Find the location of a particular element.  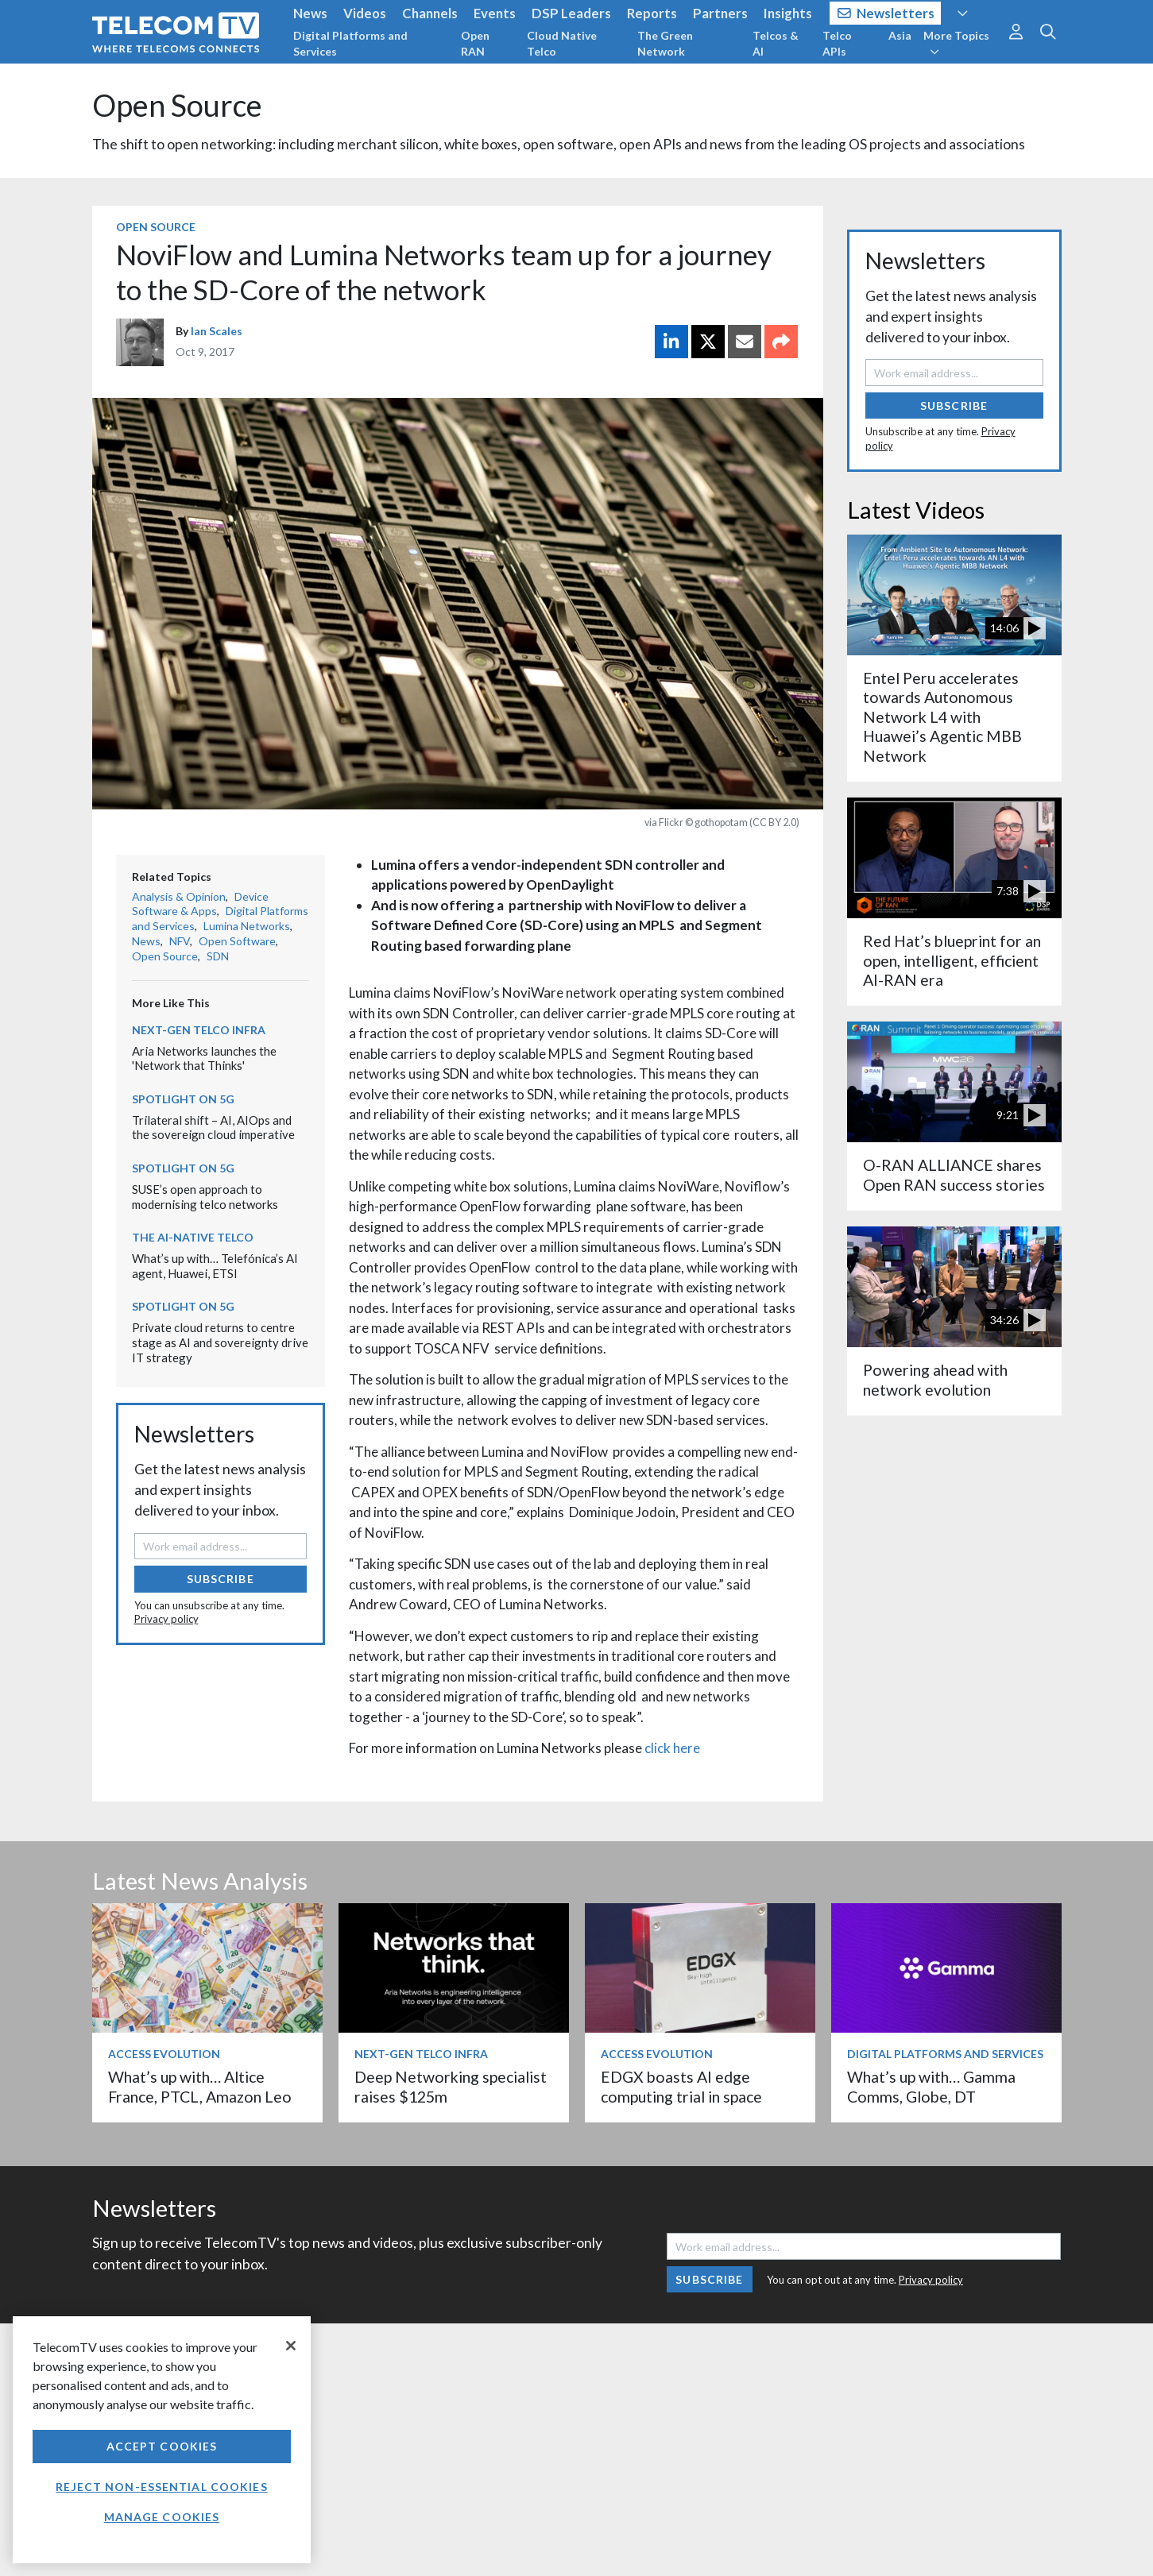

Entel Peru accelerates towards Autonomous Network L4 with Huawei’s Agentic MBB Network is located at coordinates (942, 717).